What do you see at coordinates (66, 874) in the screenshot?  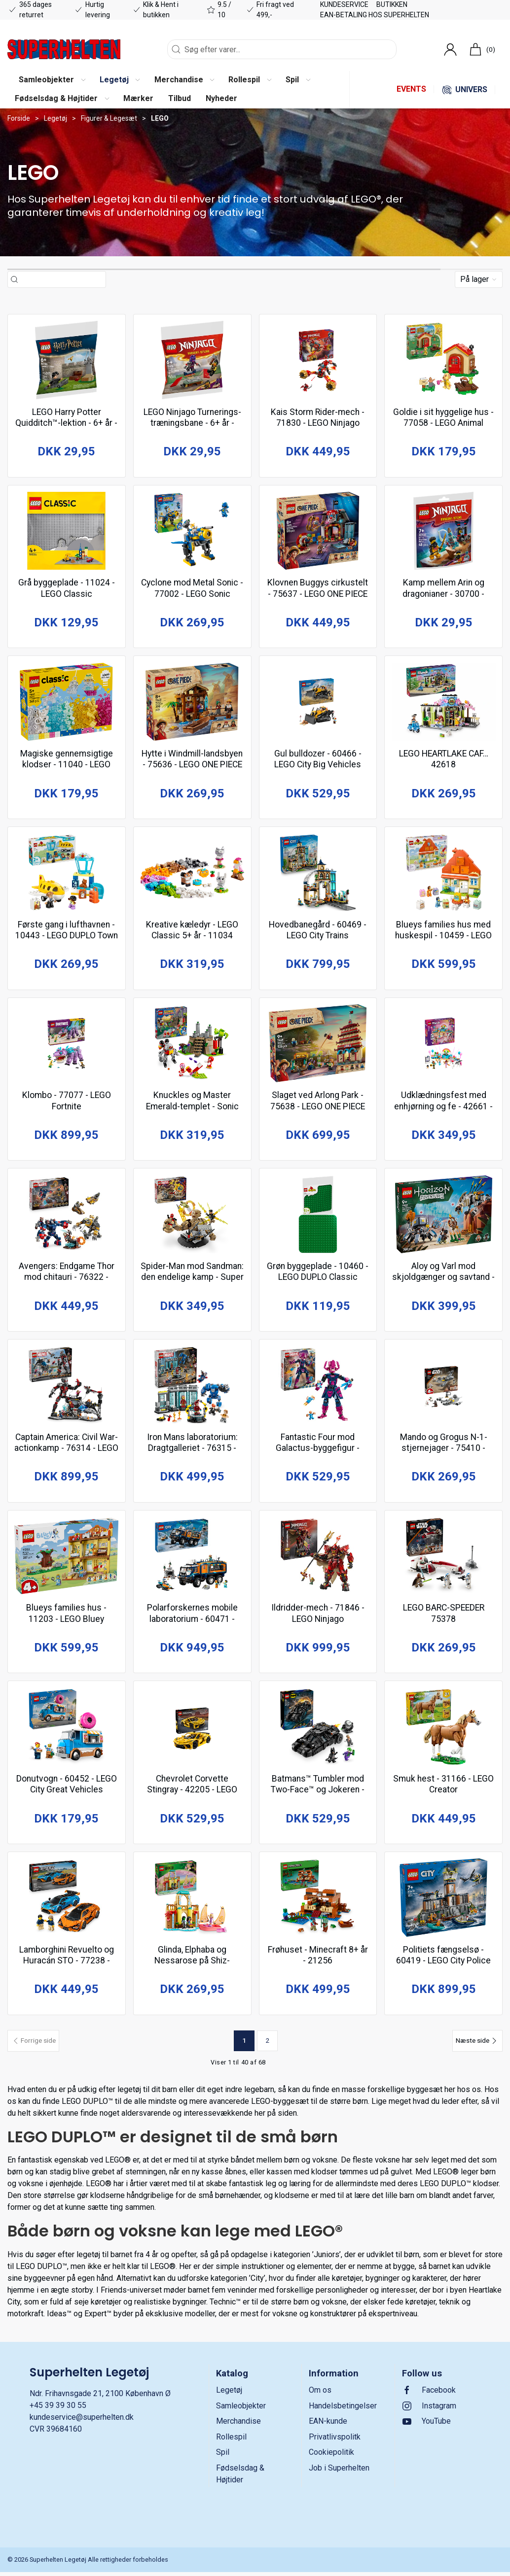 I see `[Første gang i lufthavnen - 10443 - LEGO DUPLO Town]` at bounding box center [66, 874].